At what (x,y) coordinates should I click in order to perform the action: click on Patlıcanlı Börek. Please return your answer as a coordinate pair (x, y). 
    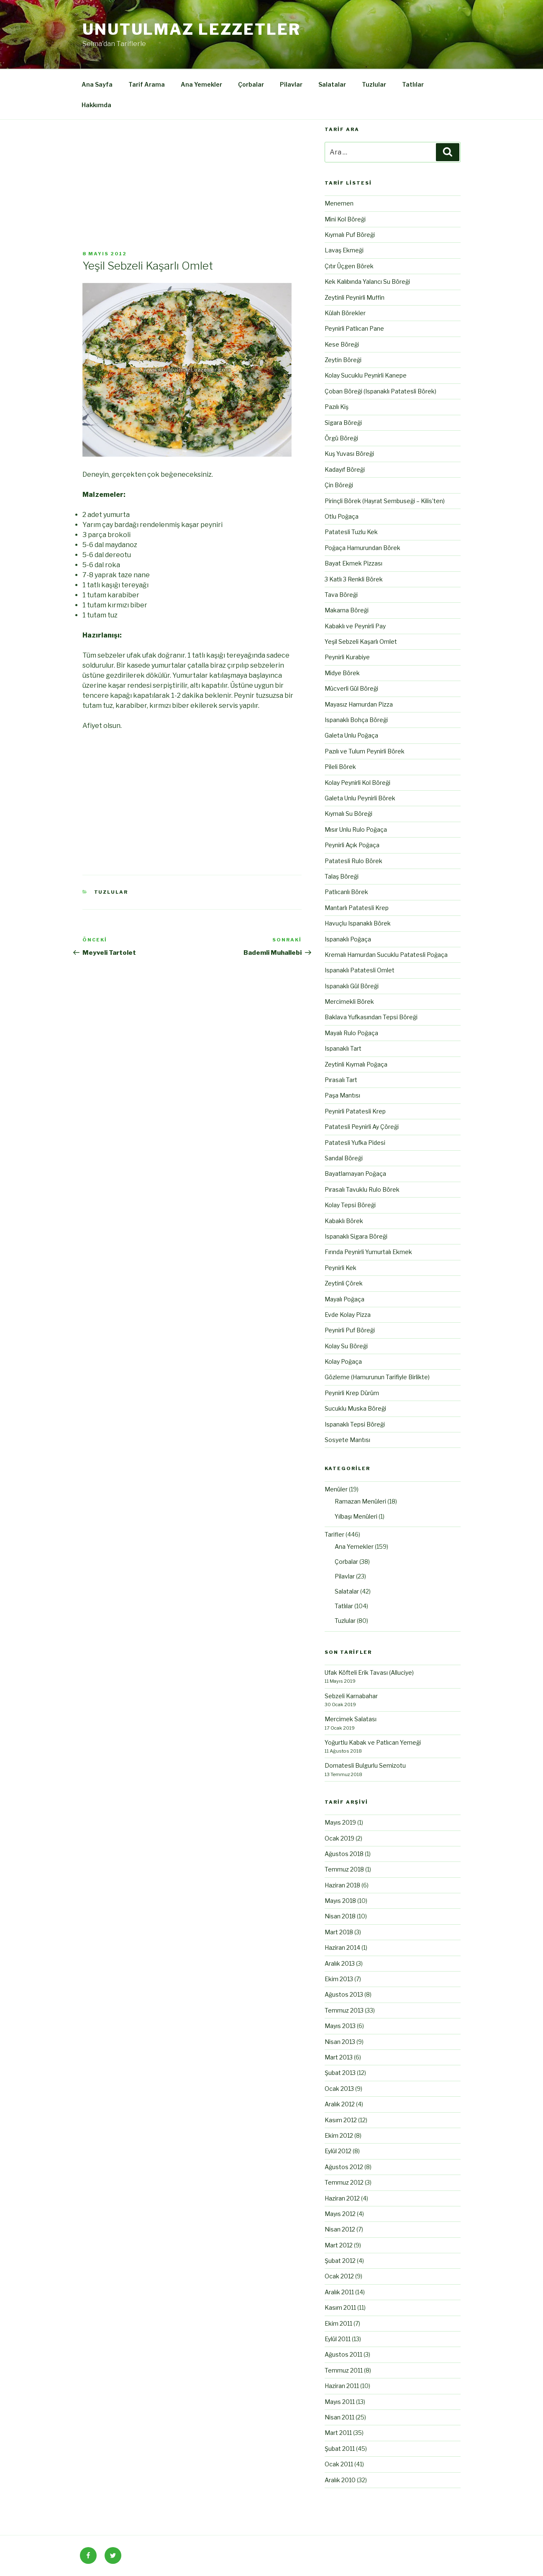
    Looking at the image, I should click on (346, 891).